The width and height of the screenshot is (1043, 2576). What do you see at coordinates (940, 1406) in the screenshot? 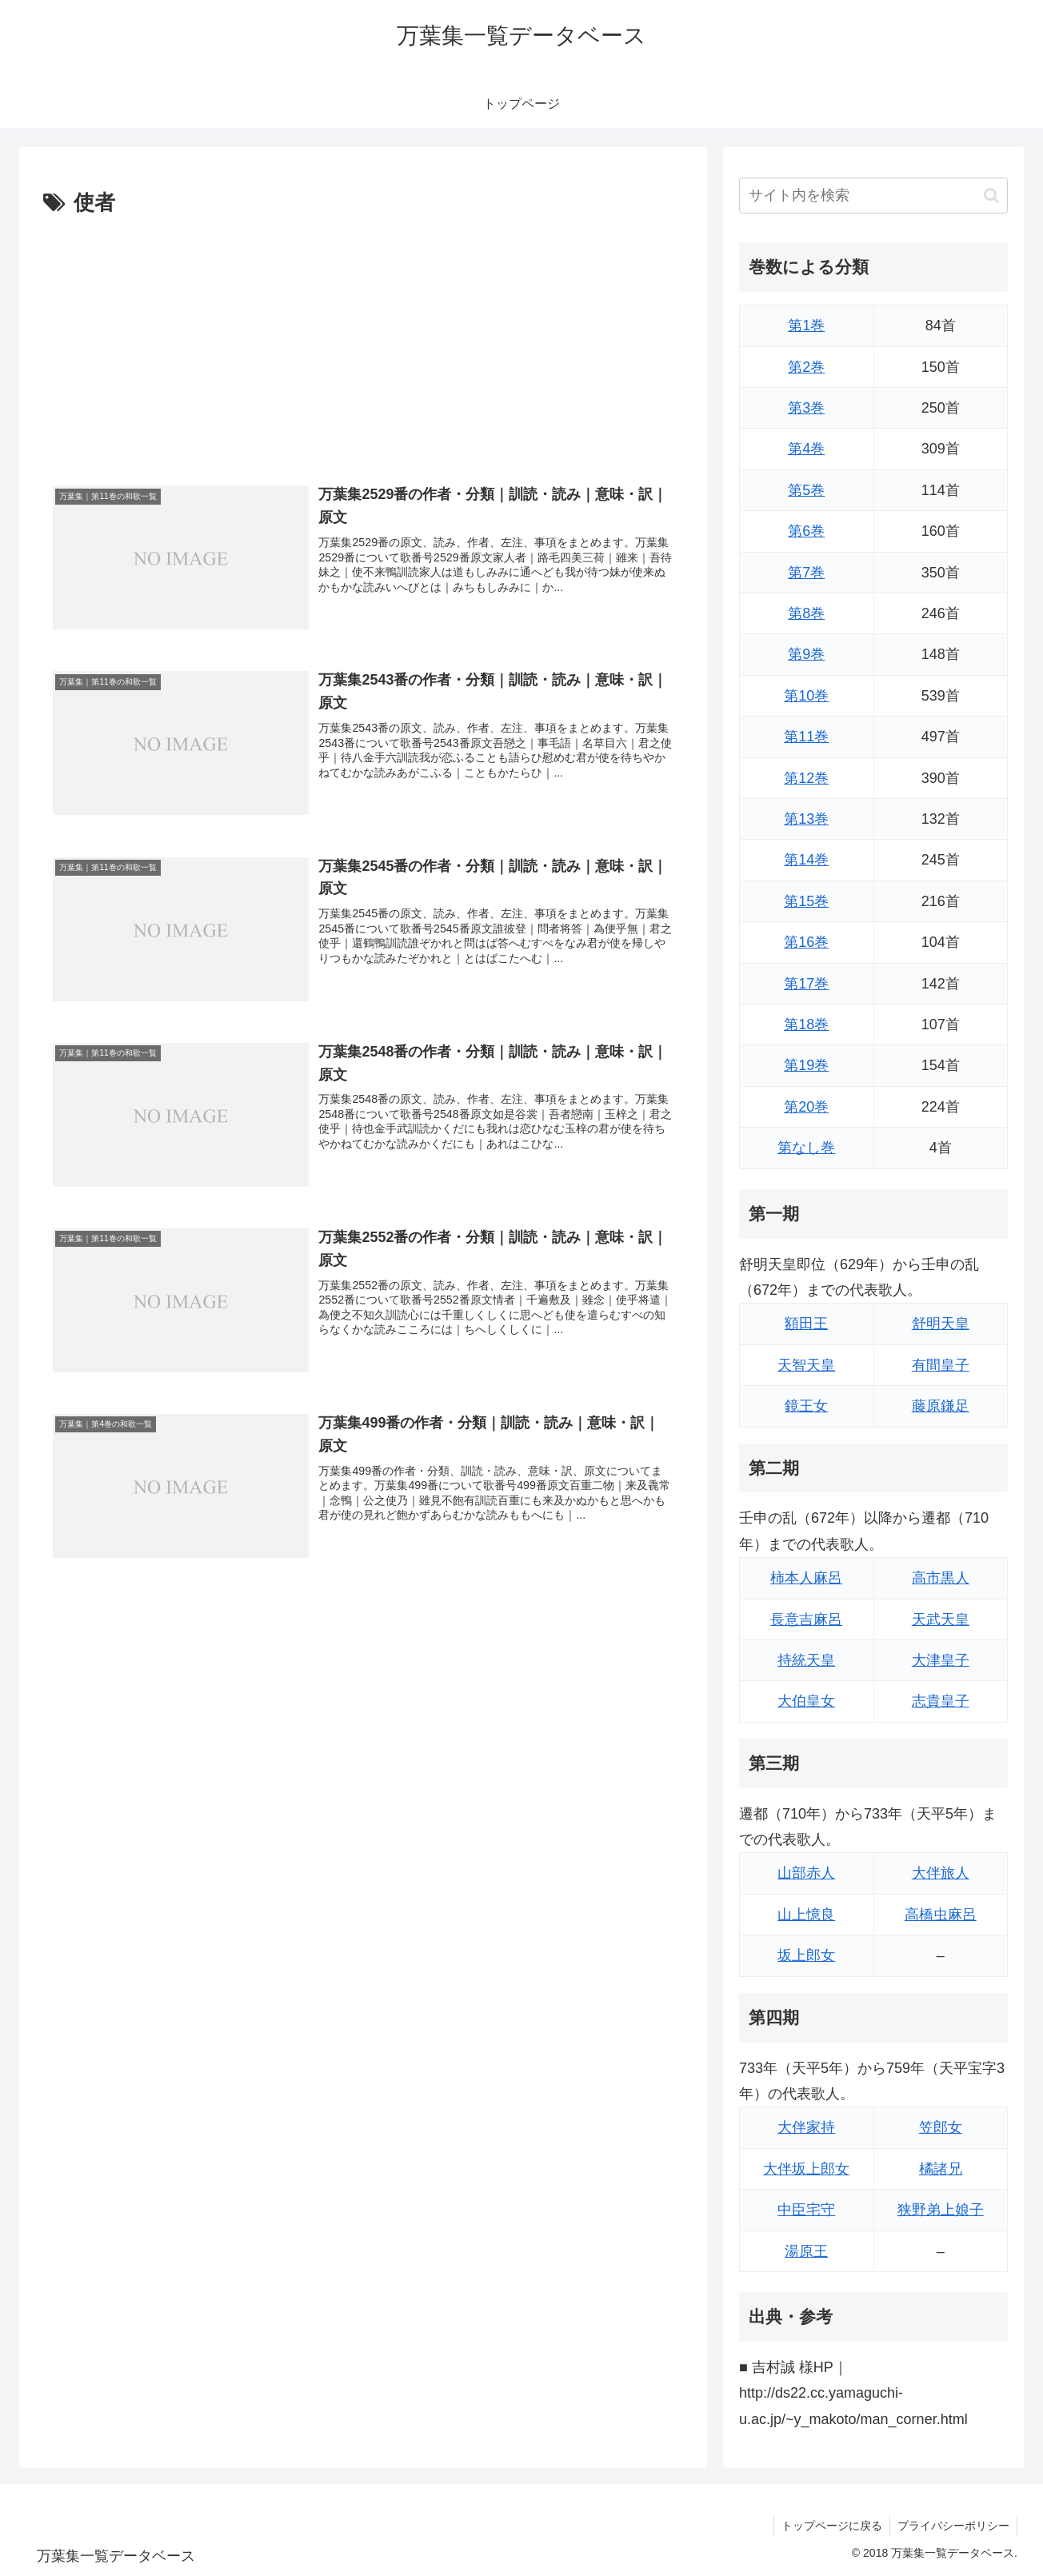
I see `藤原鎌足` at bounding box center [940, 1406].